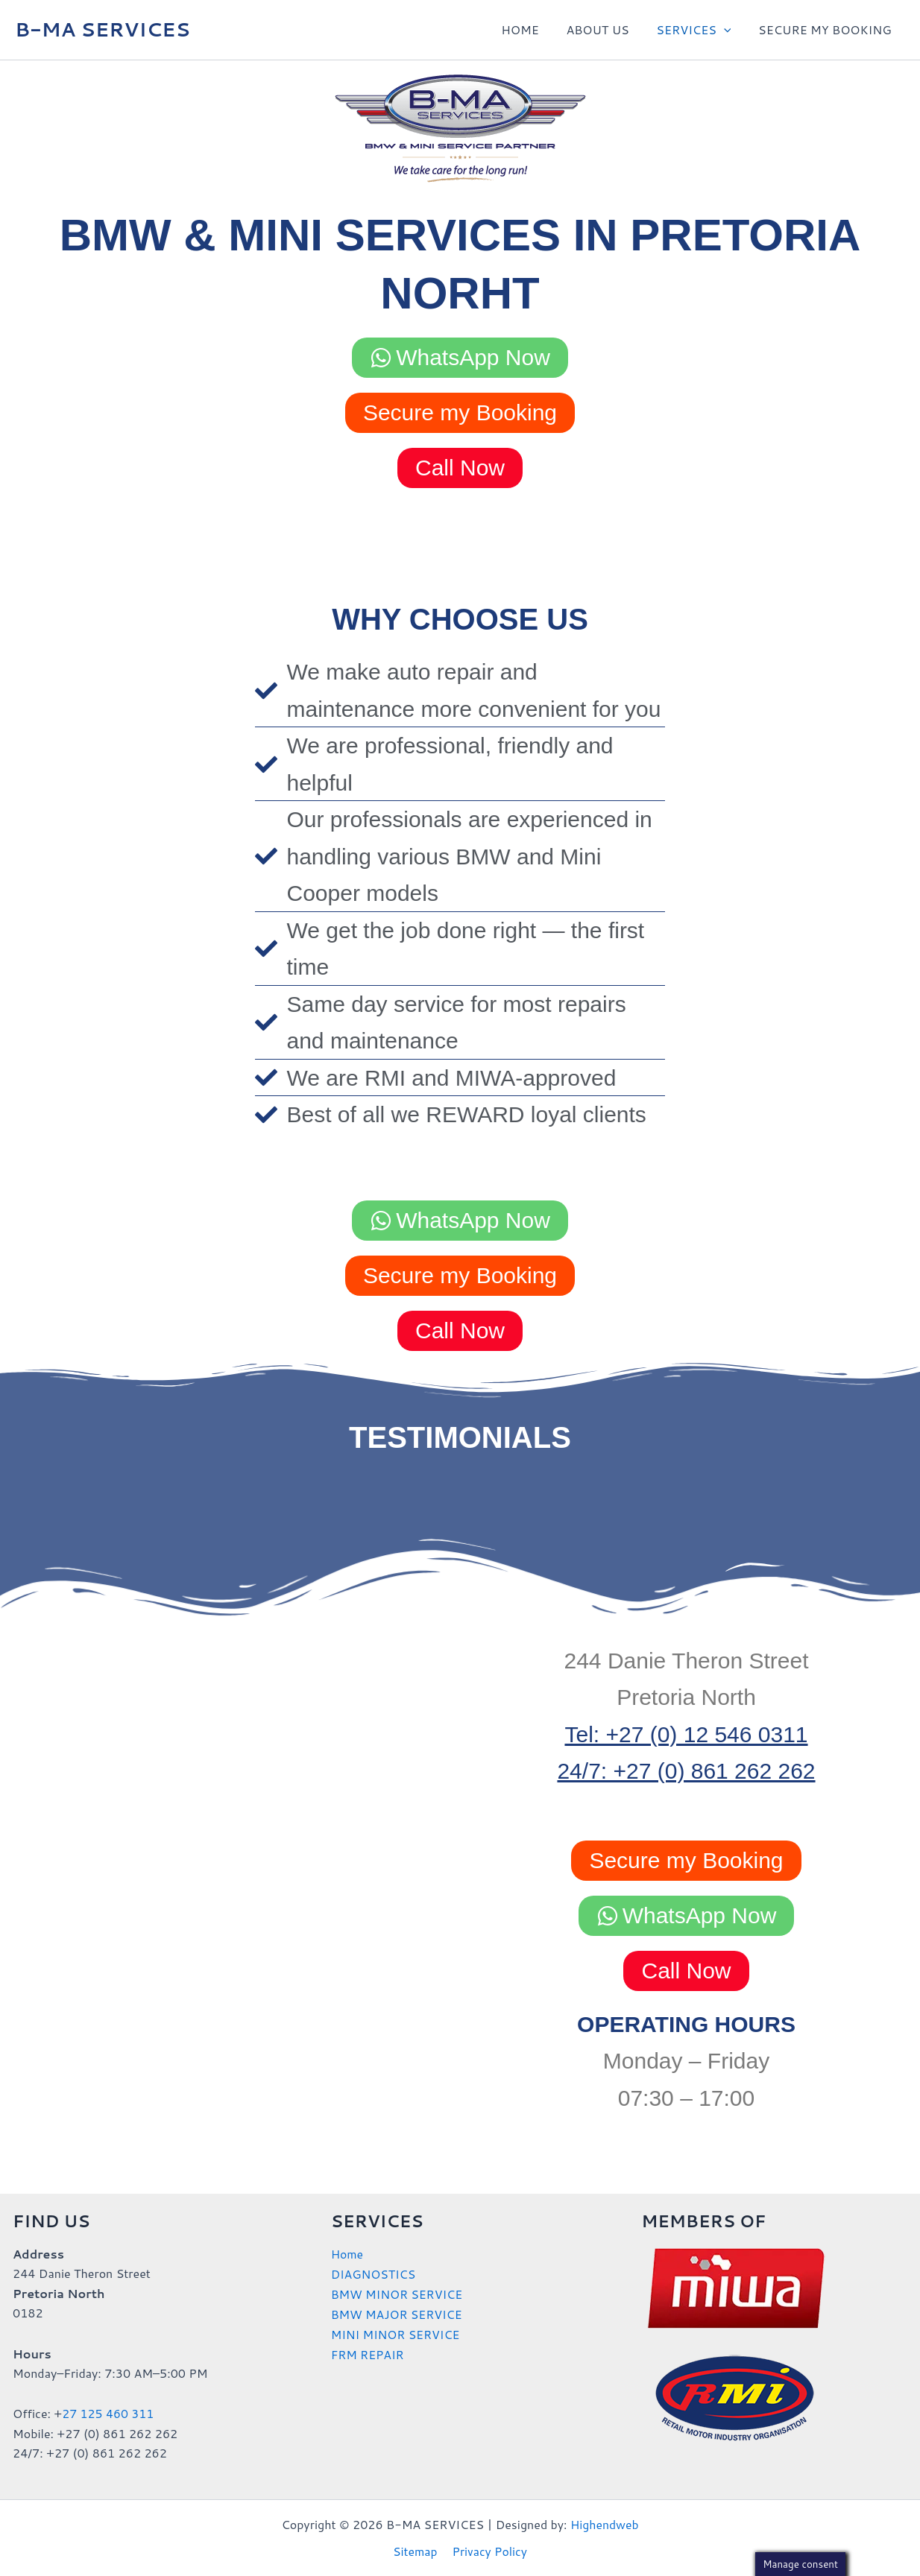 The image size is (920, 2576). I want to click on ABOUT US, so click(606, 29).